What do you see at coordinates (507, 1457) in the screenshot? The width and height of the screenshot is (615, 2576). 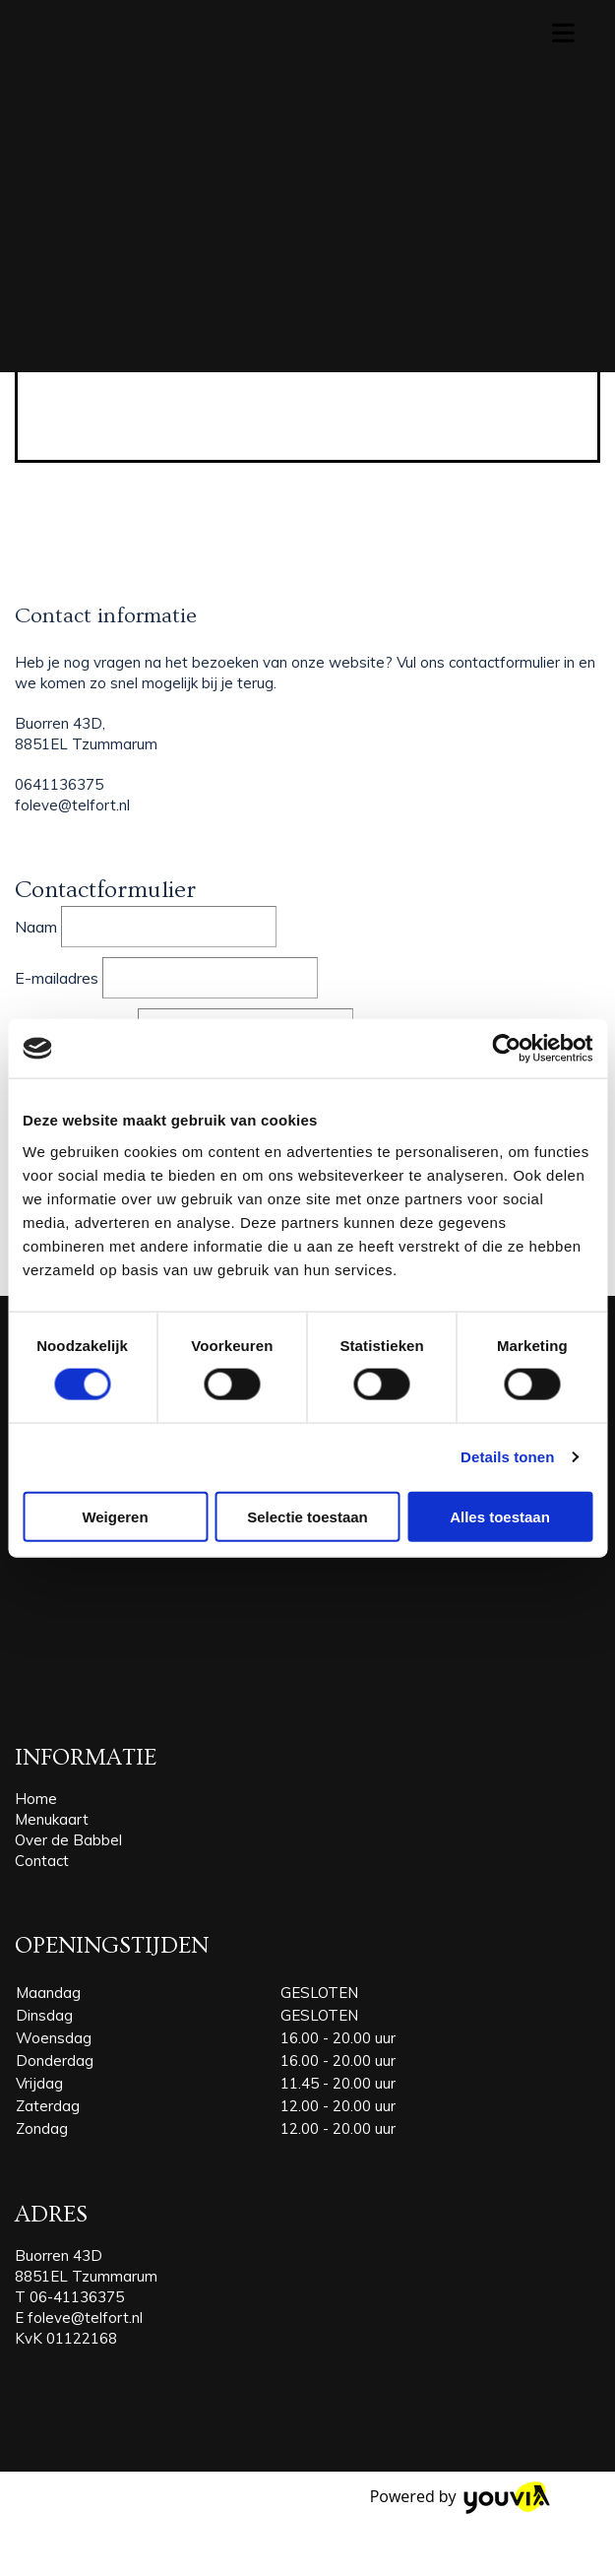 I see `Details tonen` at bounding box center [507, 1457].